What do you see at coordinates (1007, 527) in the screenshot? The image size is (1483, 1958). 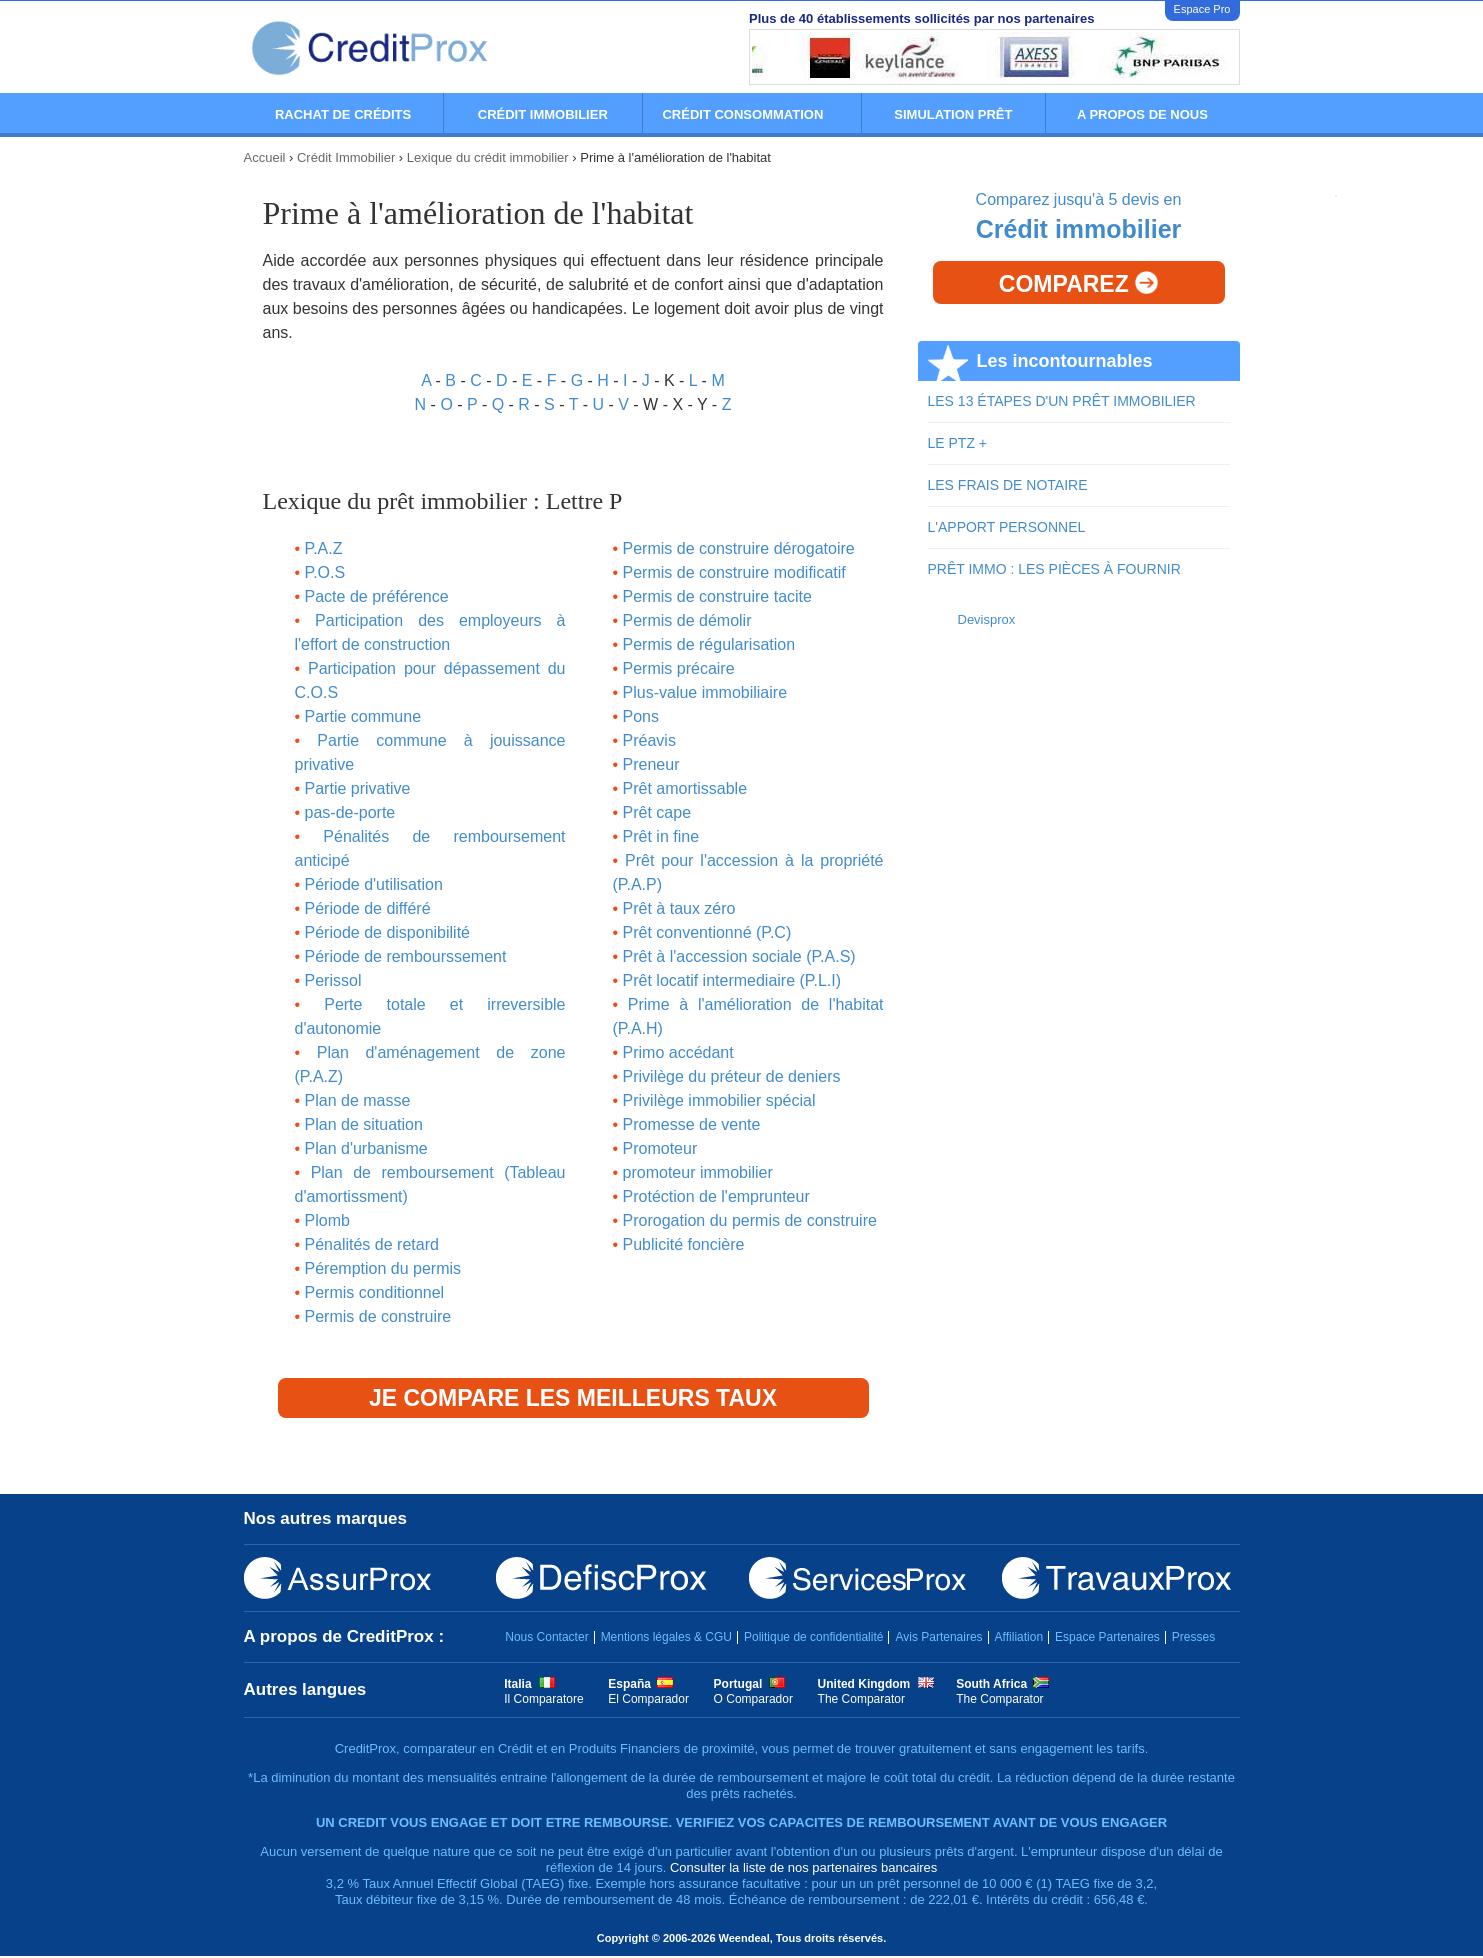 I see `L'APPORT PERSONNEL` at bounding box center [1007, 527].